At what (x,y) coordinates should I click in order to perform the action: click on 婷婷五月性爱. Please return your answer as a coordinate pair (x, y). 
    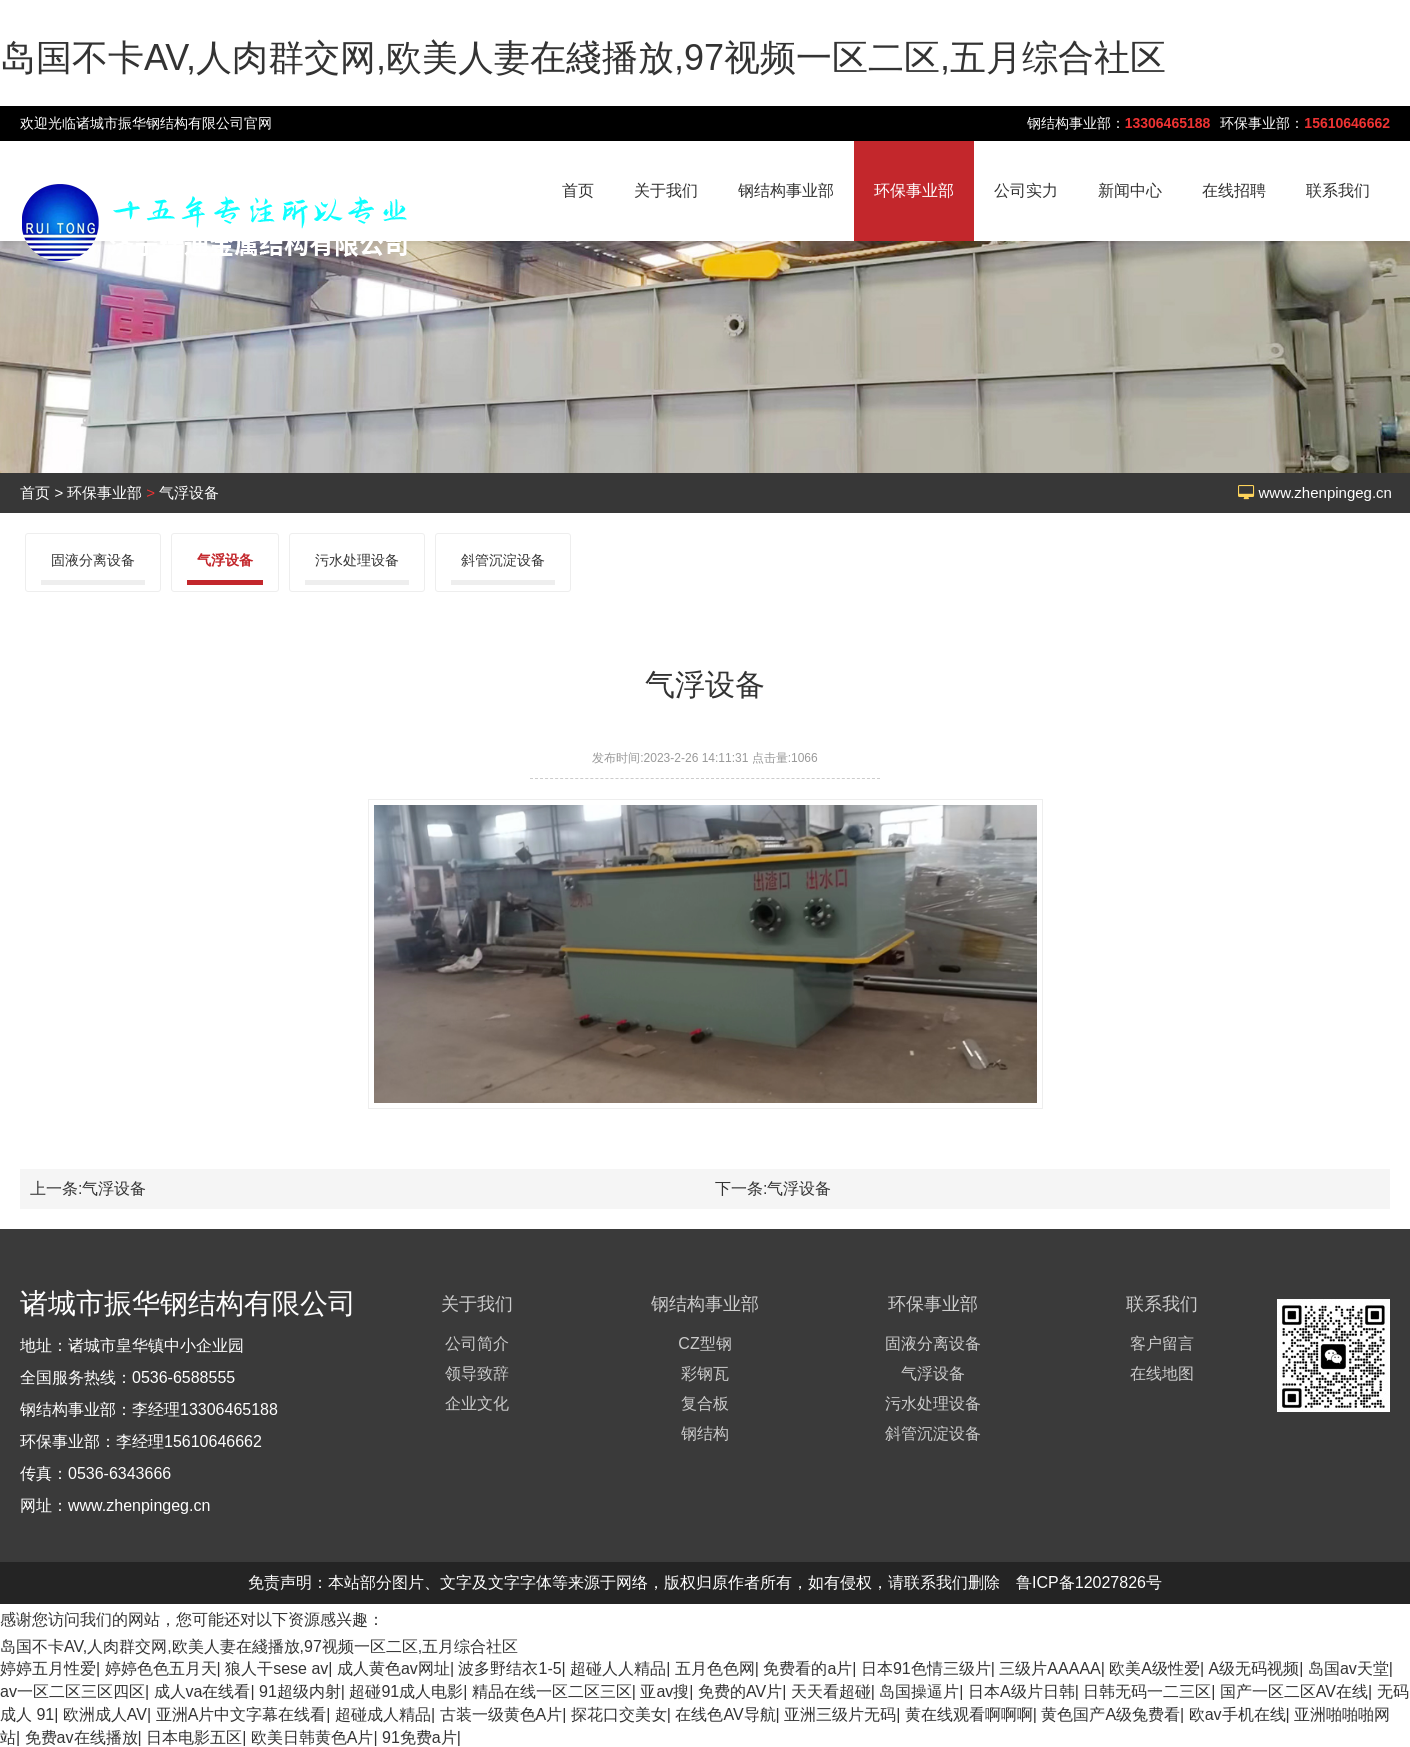
    Looking at the image, I should click on (48, 1668).